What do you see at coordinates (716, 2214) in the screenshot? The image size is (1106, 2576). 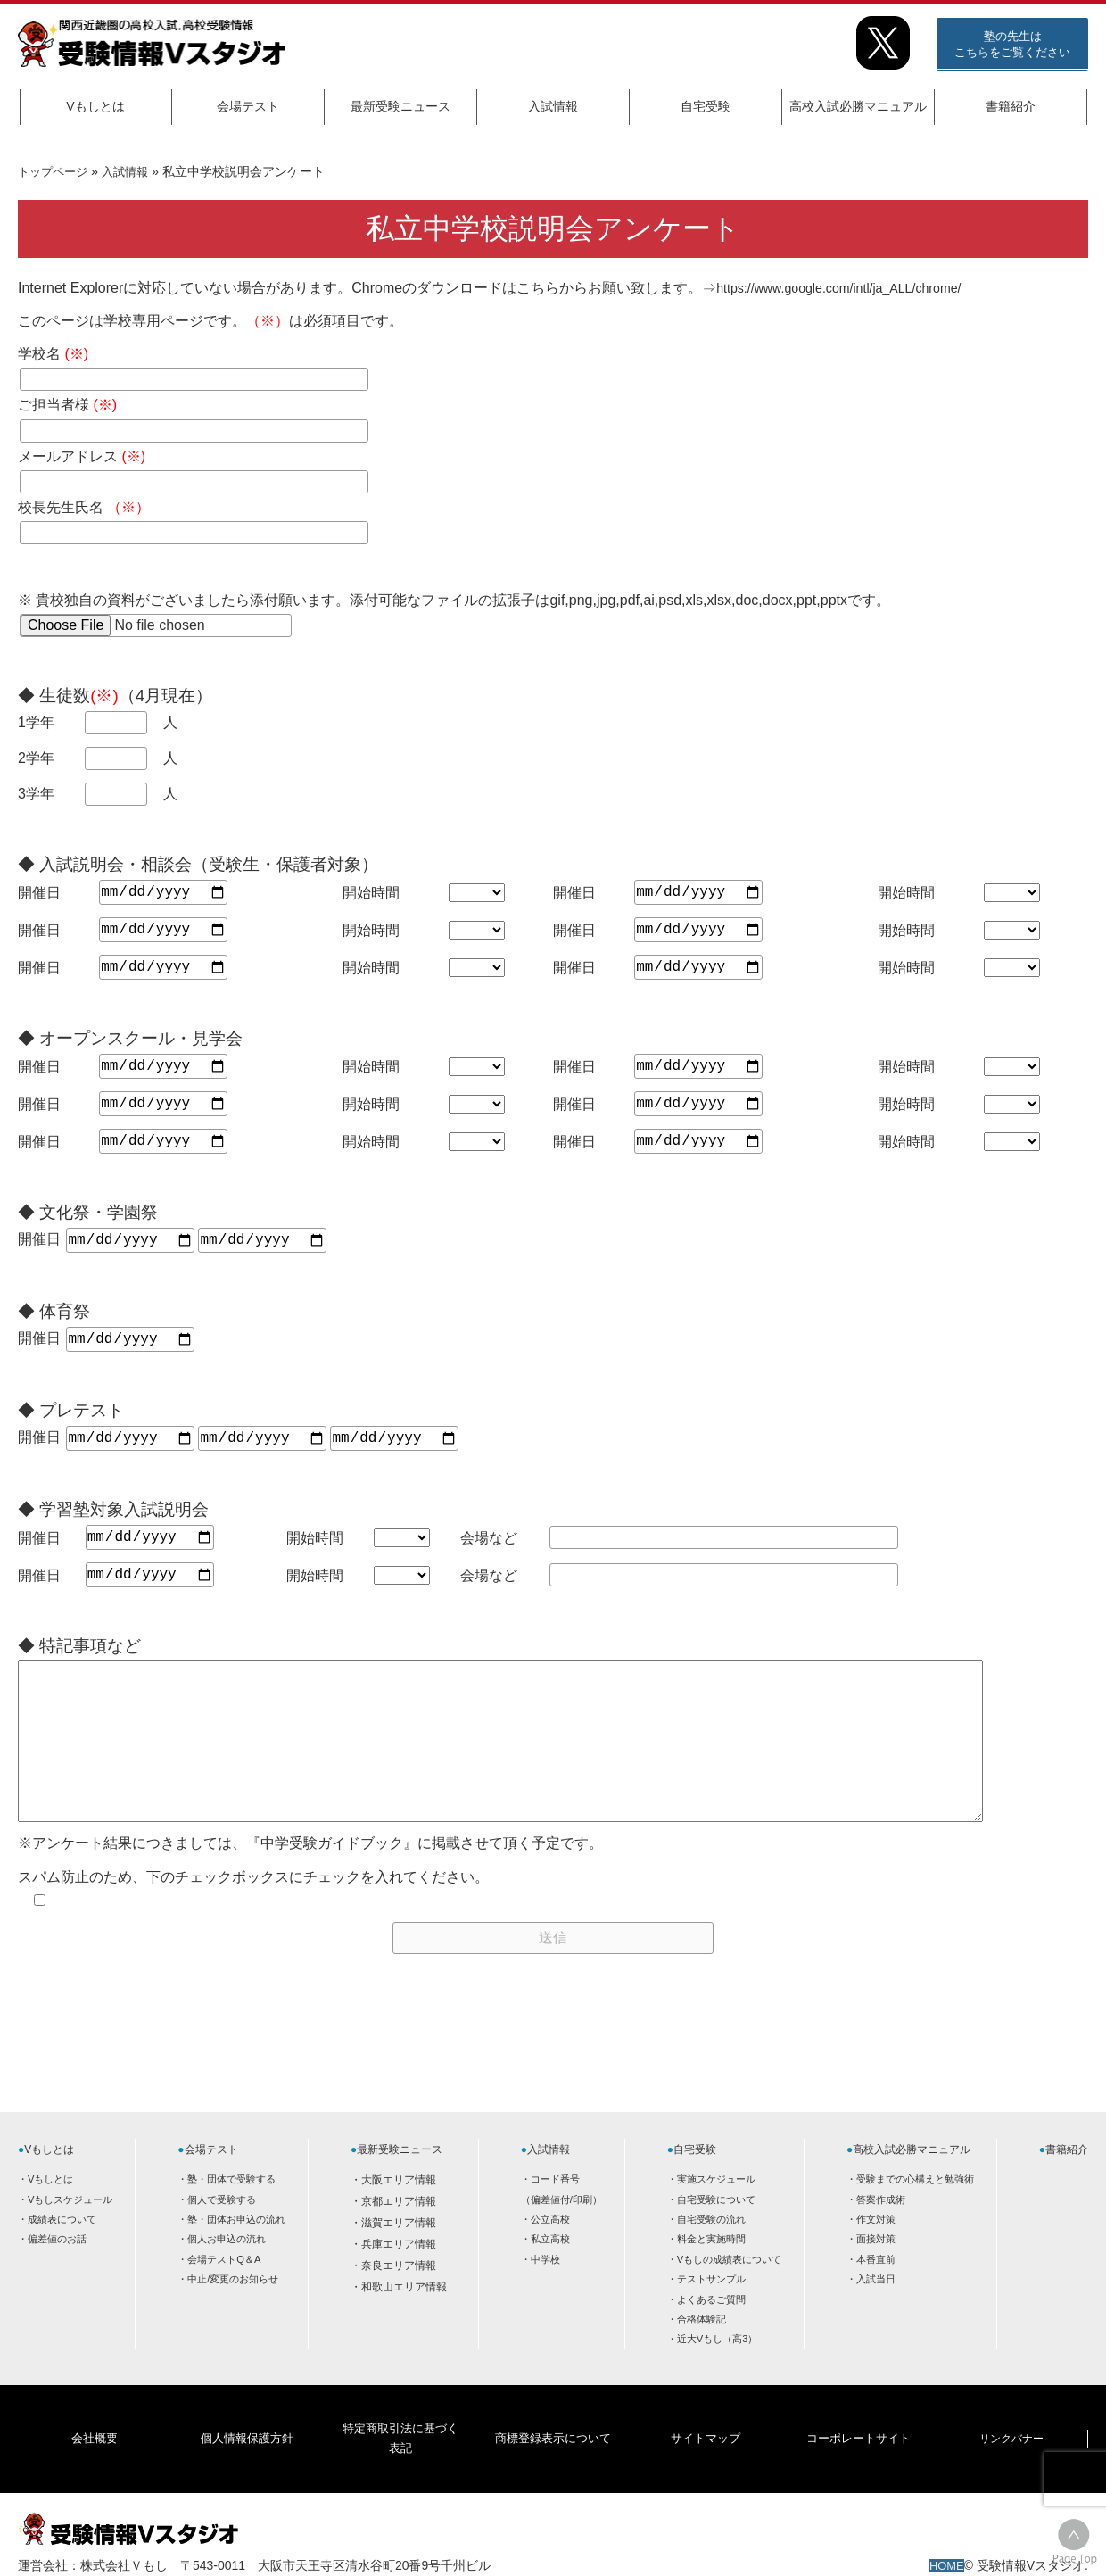 I see `実施スケジュール` at bounding box center [716, 2214].